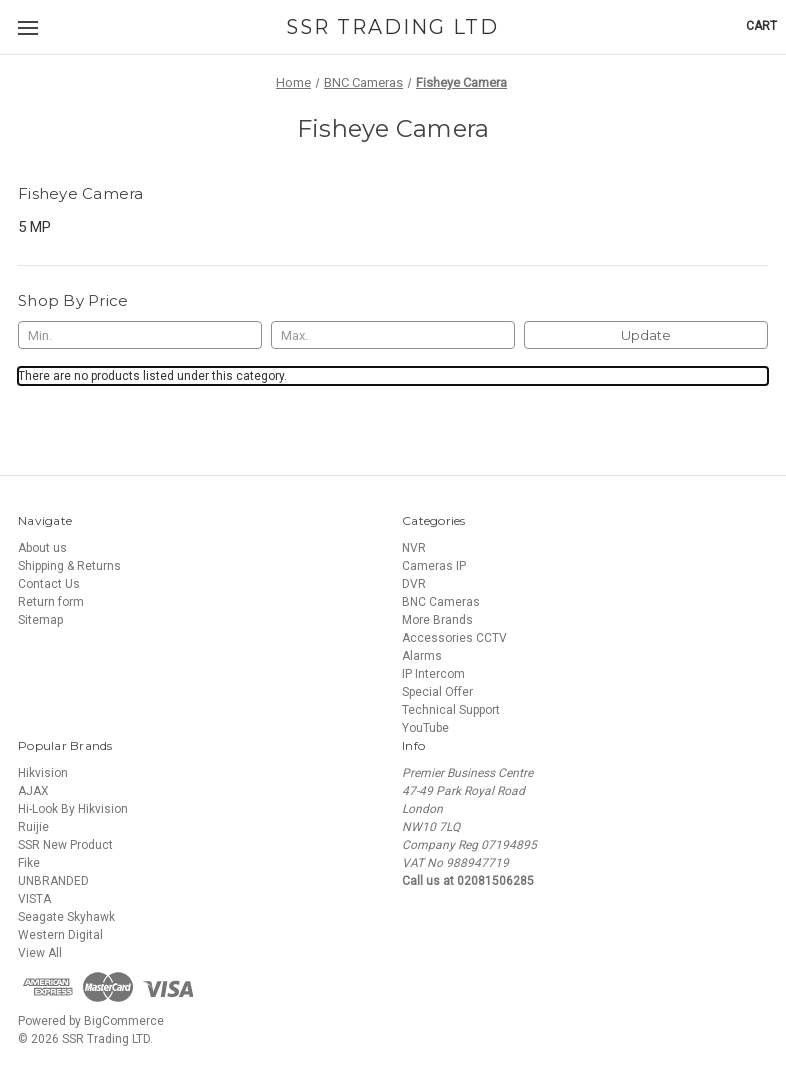 This screenshot has width=786, height=1084. Describe the element at coordinates (124, 1021) in the screenshot. I see `BigCommerce` at that location.